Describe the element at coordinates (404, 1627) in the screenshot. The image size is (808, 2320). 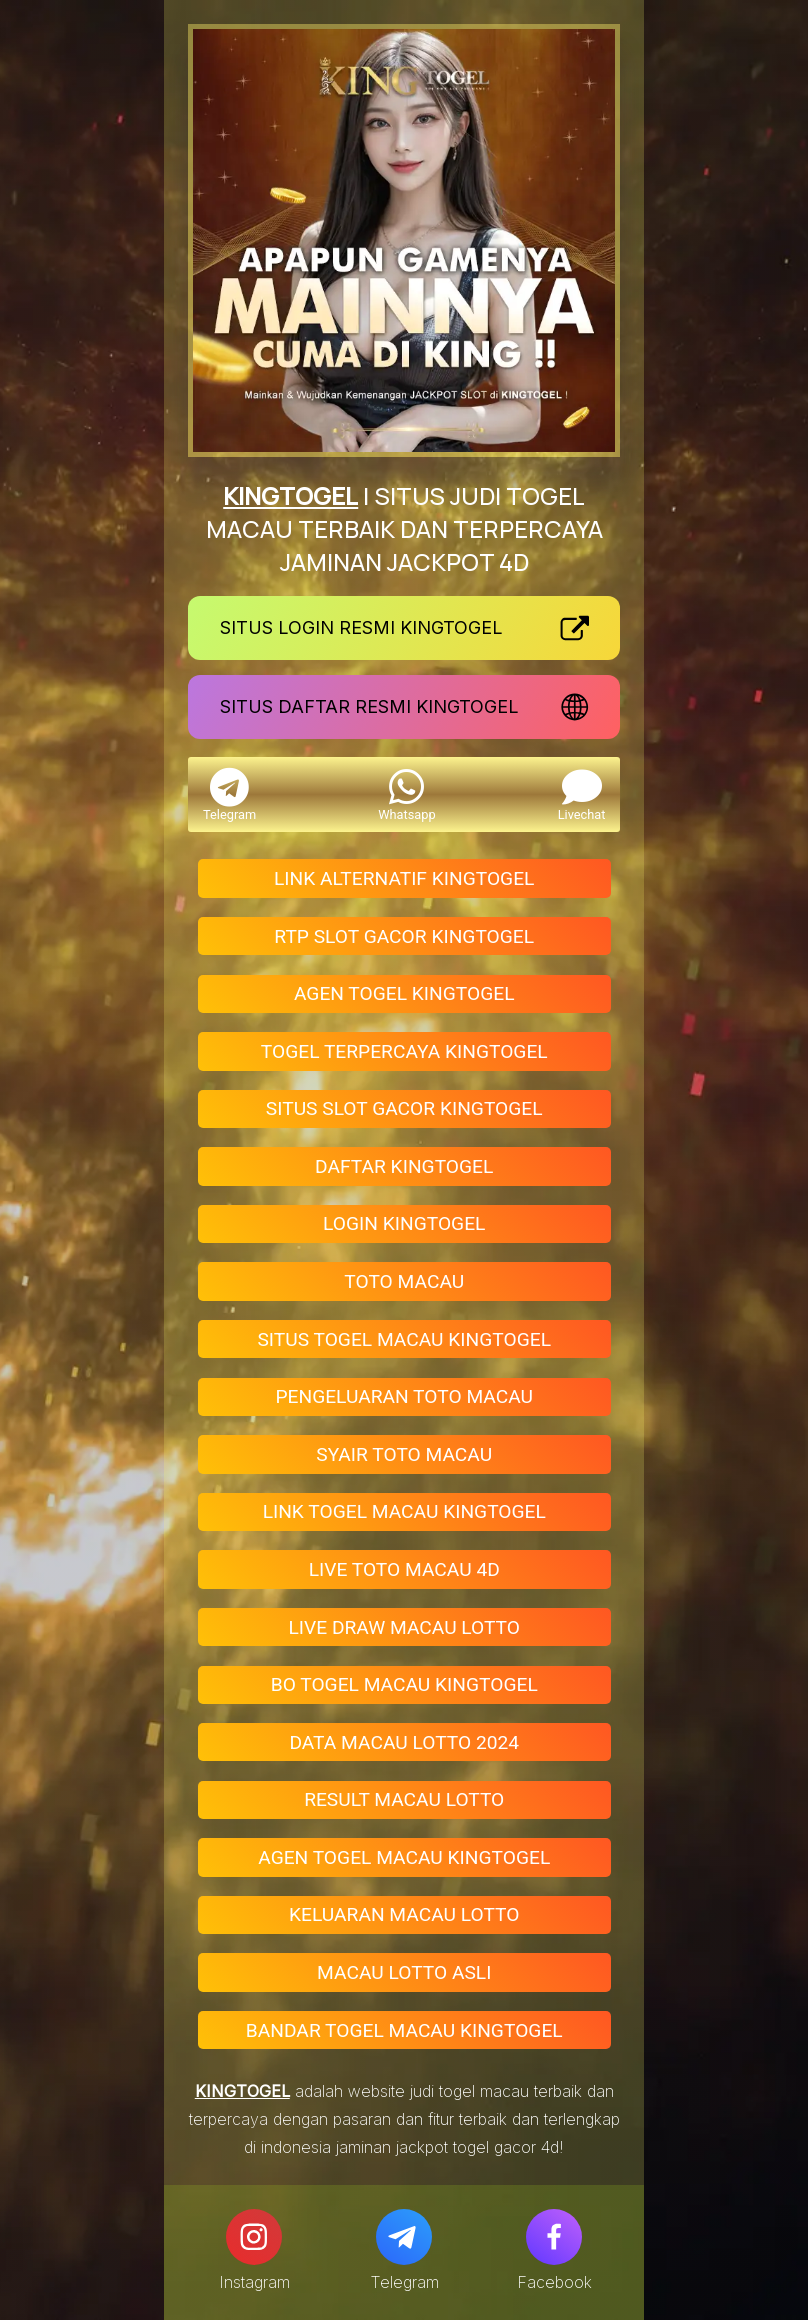
I see `LIVE DRAW MACAU LOTTO` at that location.